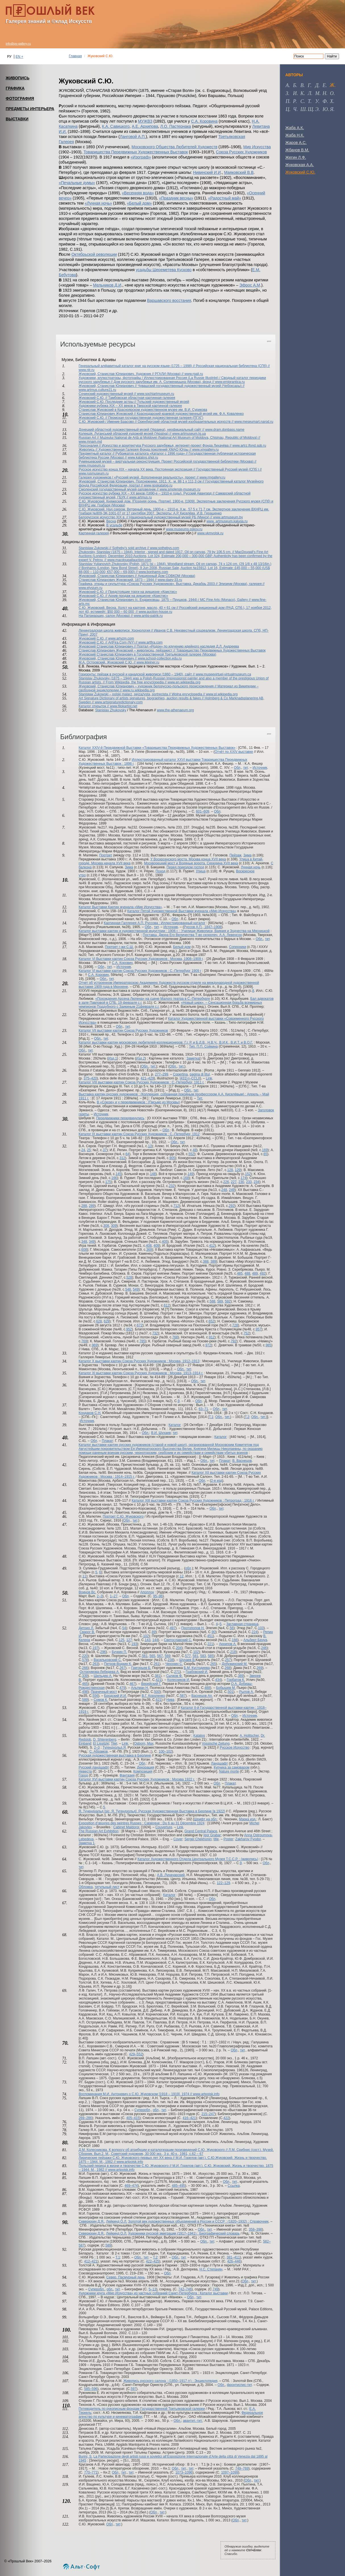 This screenshot has height=2576, width=345. What do you see at coordinates (123, 1031) in the screenshot?
I see `Каталог VII выставки картин Союза Русских Художников` at bounding box center [123, 1031].